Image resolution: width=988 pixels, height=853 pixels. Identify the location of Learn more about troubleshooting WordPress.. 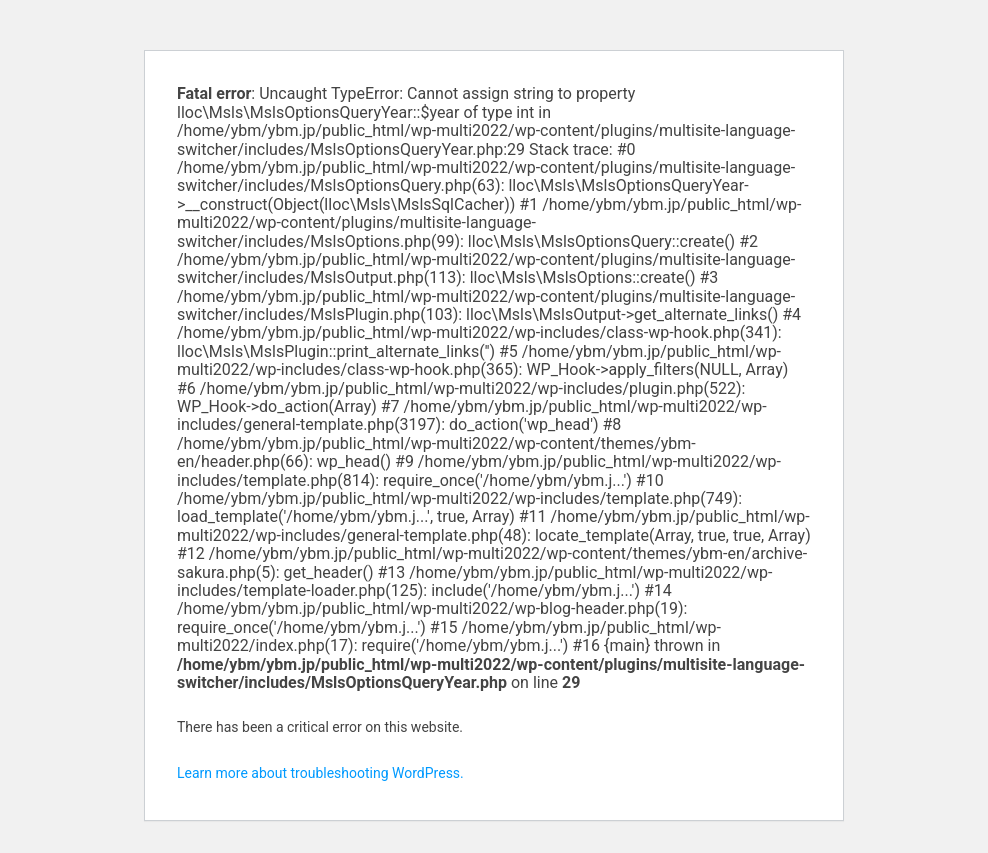
(320, 773).